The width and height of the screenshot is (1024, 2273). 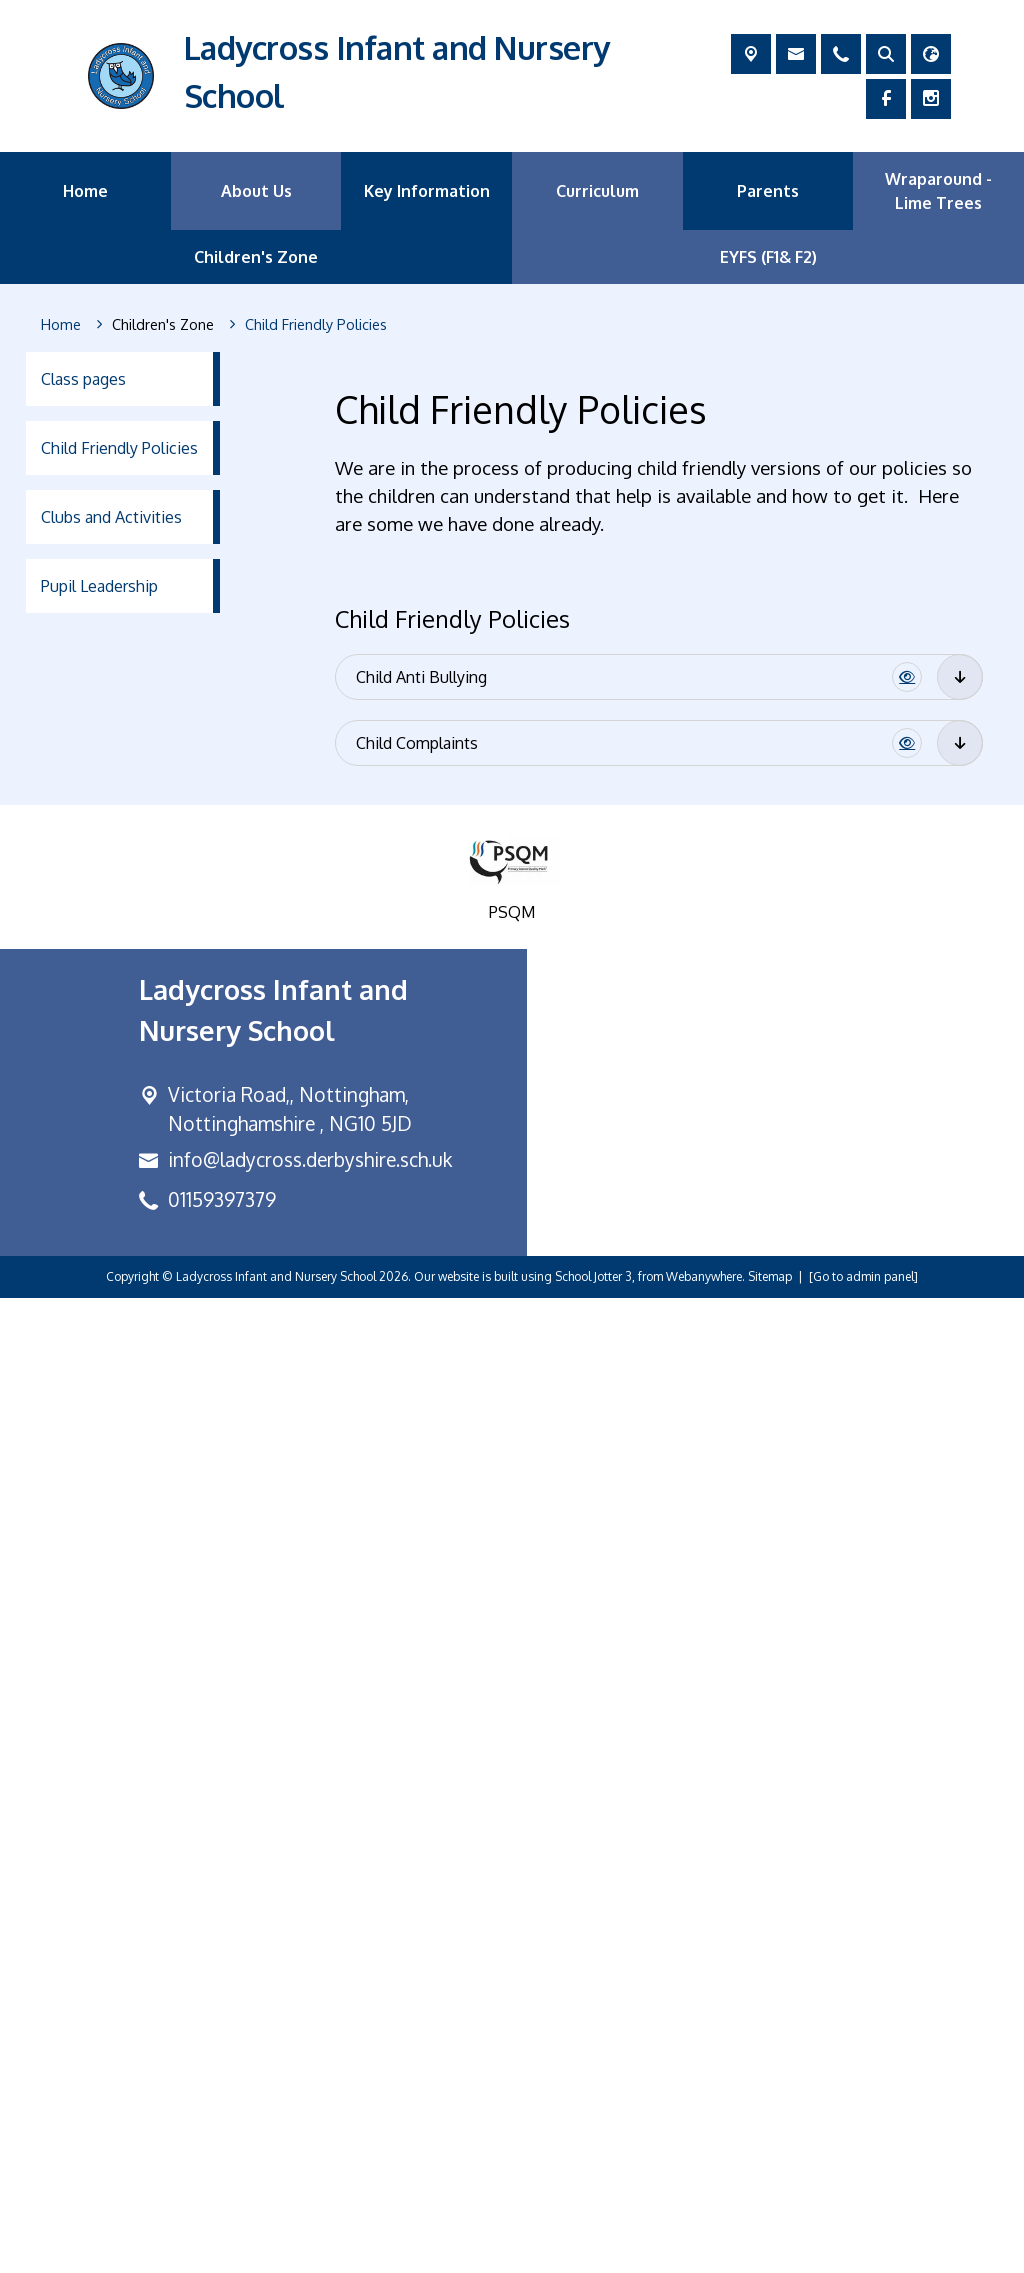 What do you see at coordinates (593, 2251) in the screenshot?
I see `School Jotter 3` at bounding box center [593, 2251].